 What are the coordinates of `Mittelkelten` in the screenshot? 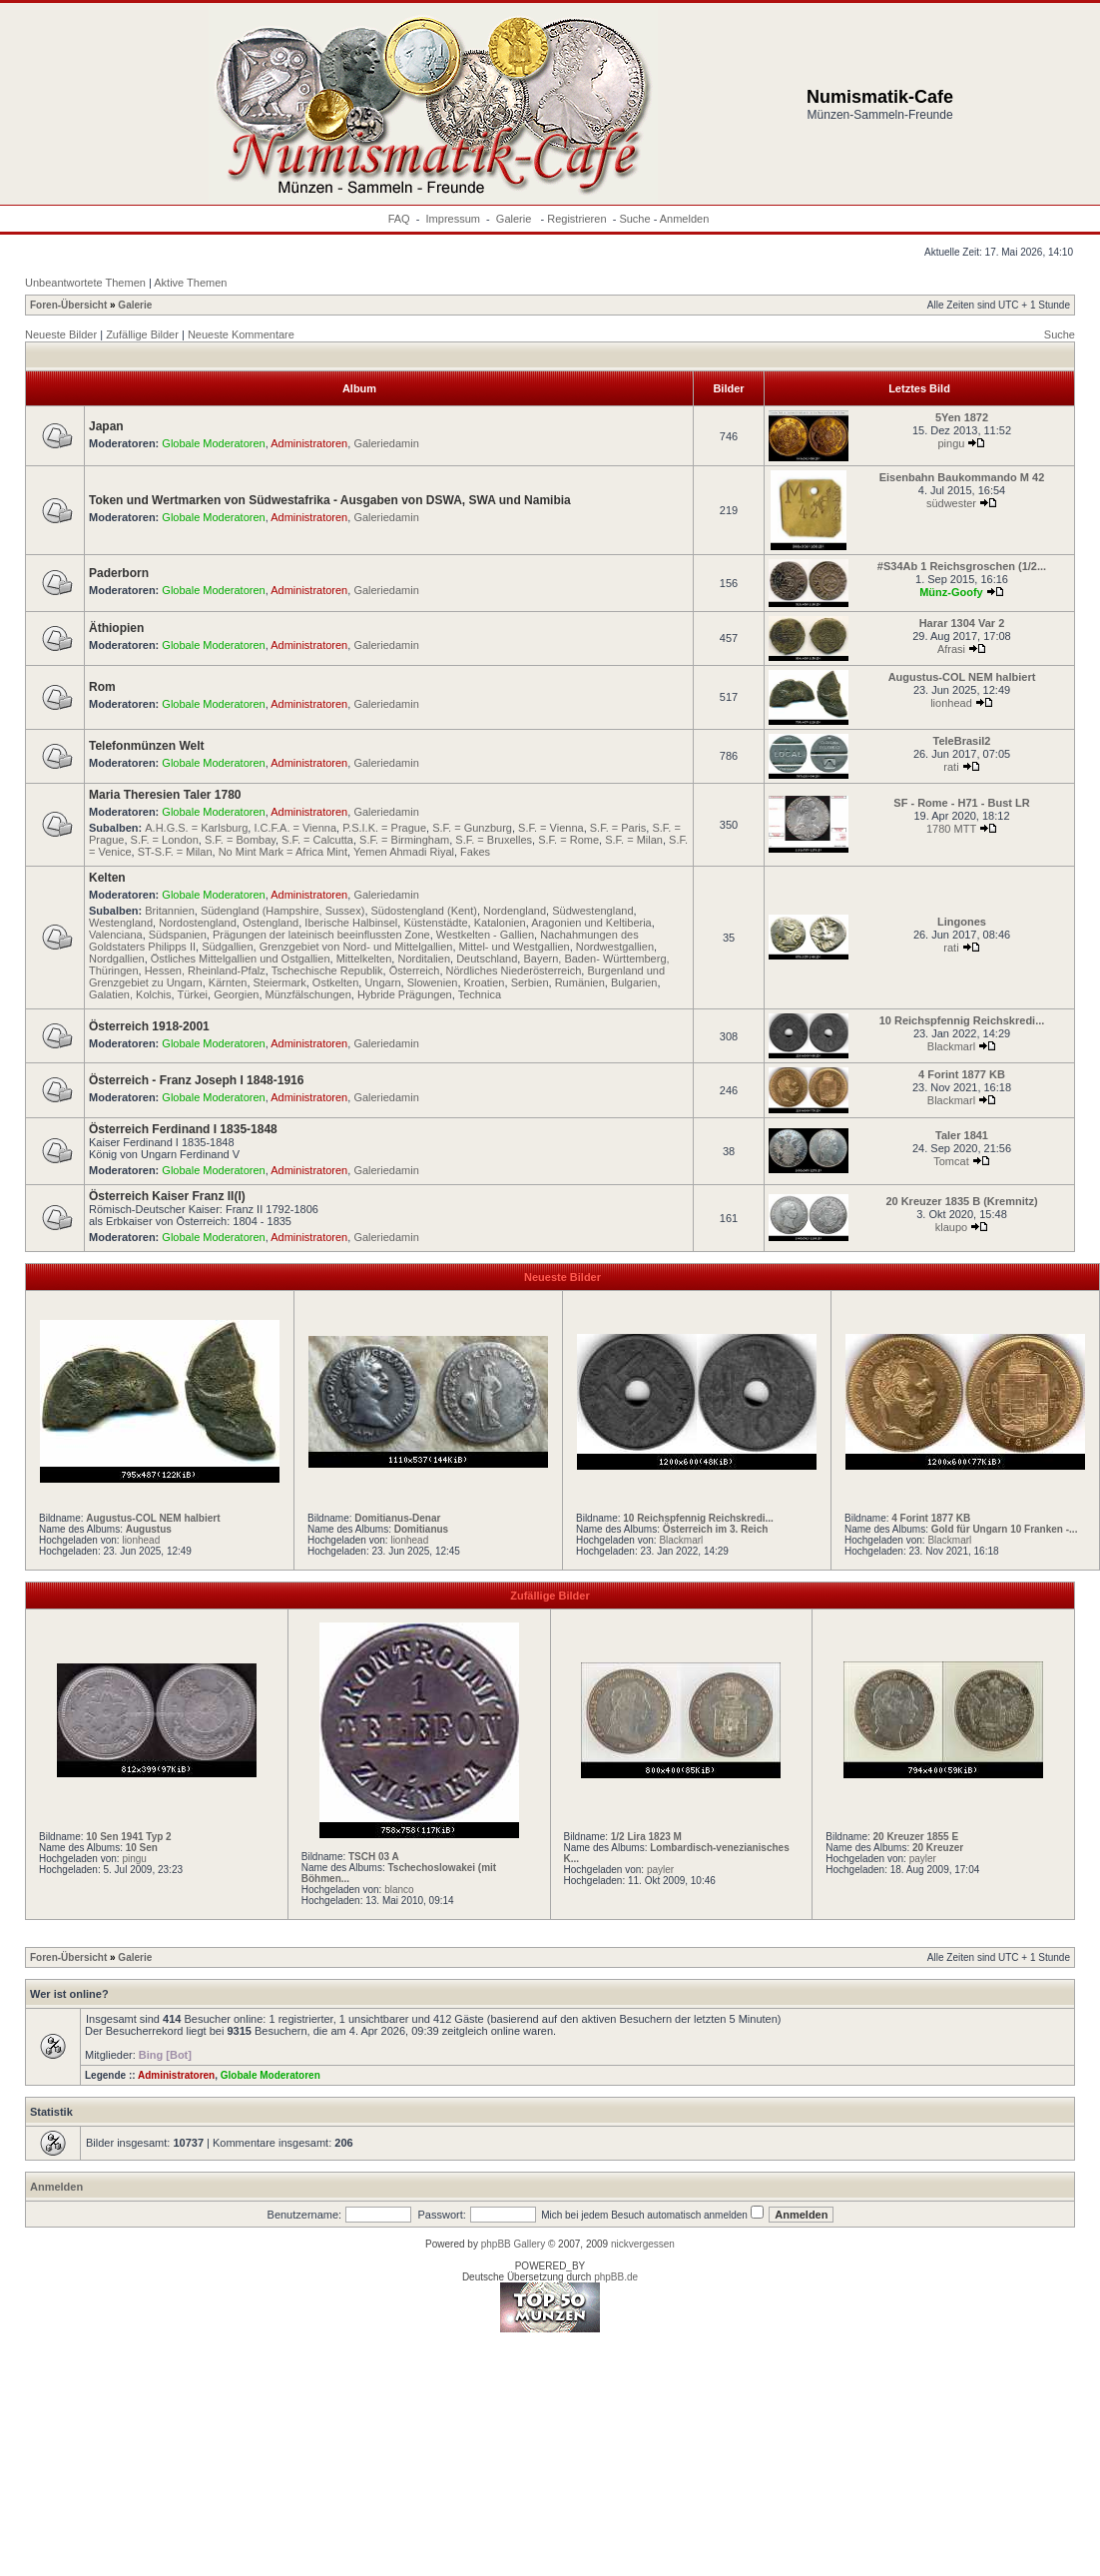 It's located at (364, 959).